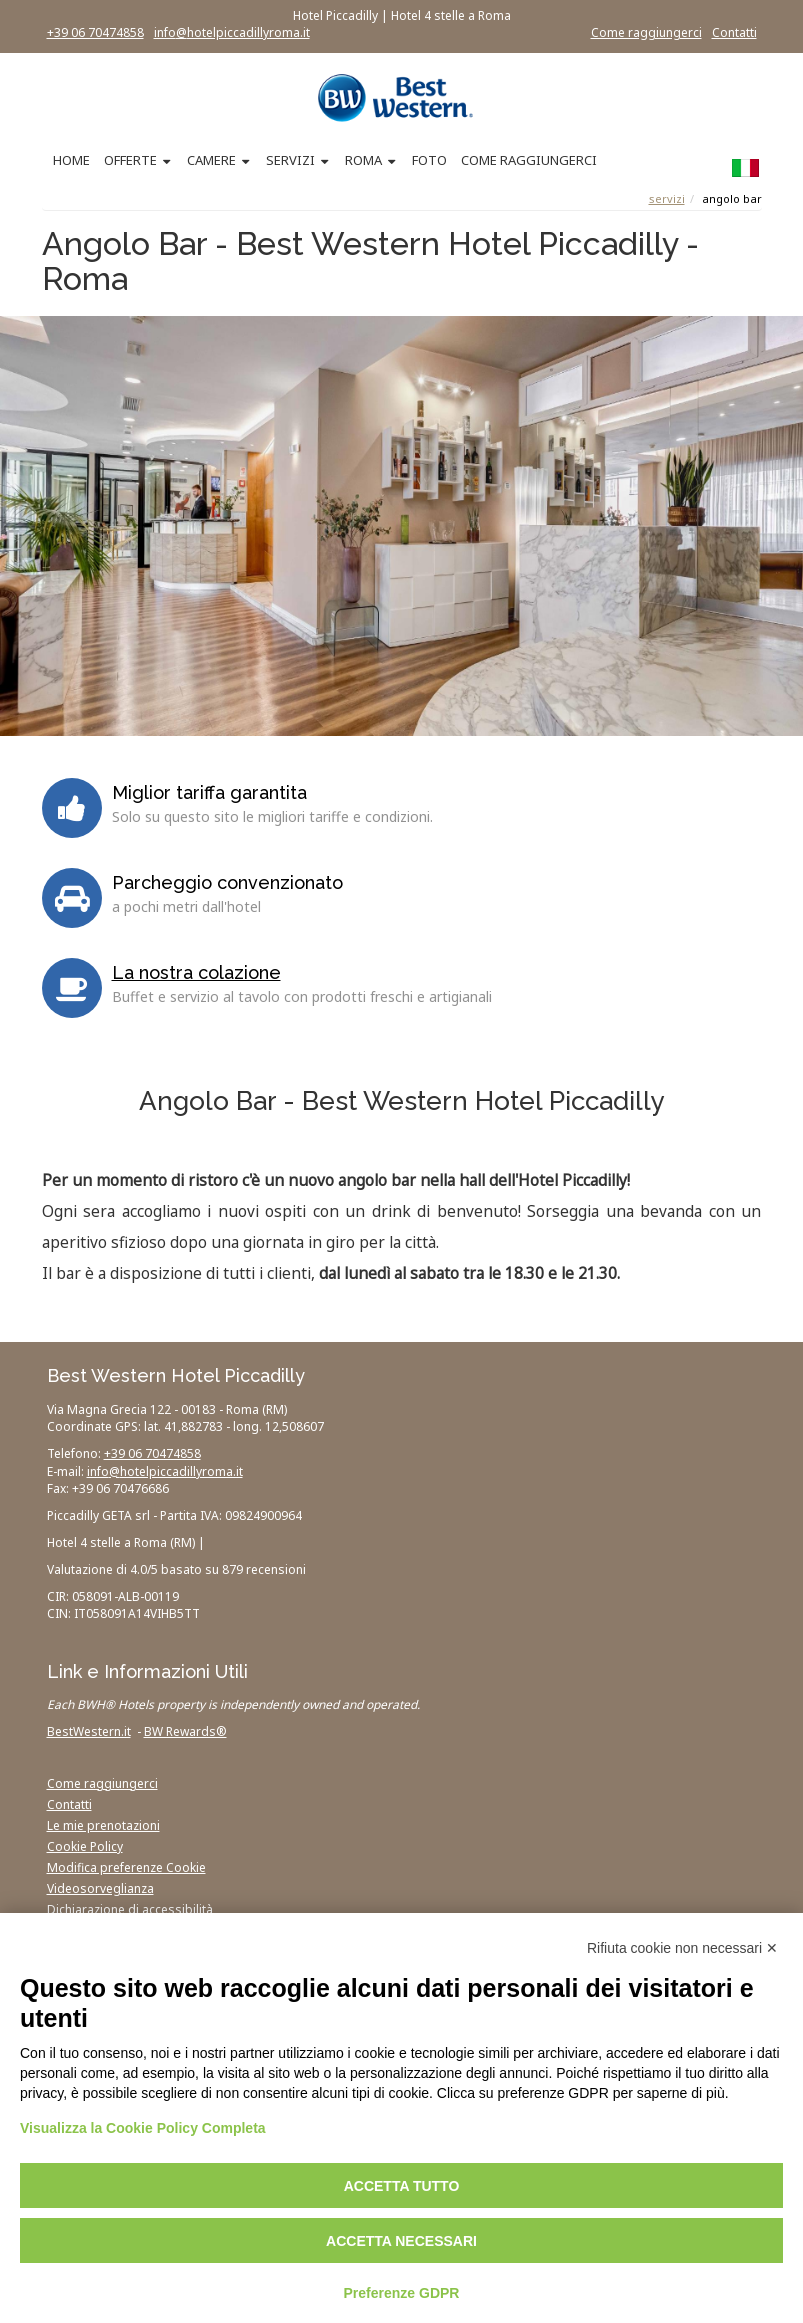  I want to click on info@hotelpiccadillyroma.it, so click(232, 32).